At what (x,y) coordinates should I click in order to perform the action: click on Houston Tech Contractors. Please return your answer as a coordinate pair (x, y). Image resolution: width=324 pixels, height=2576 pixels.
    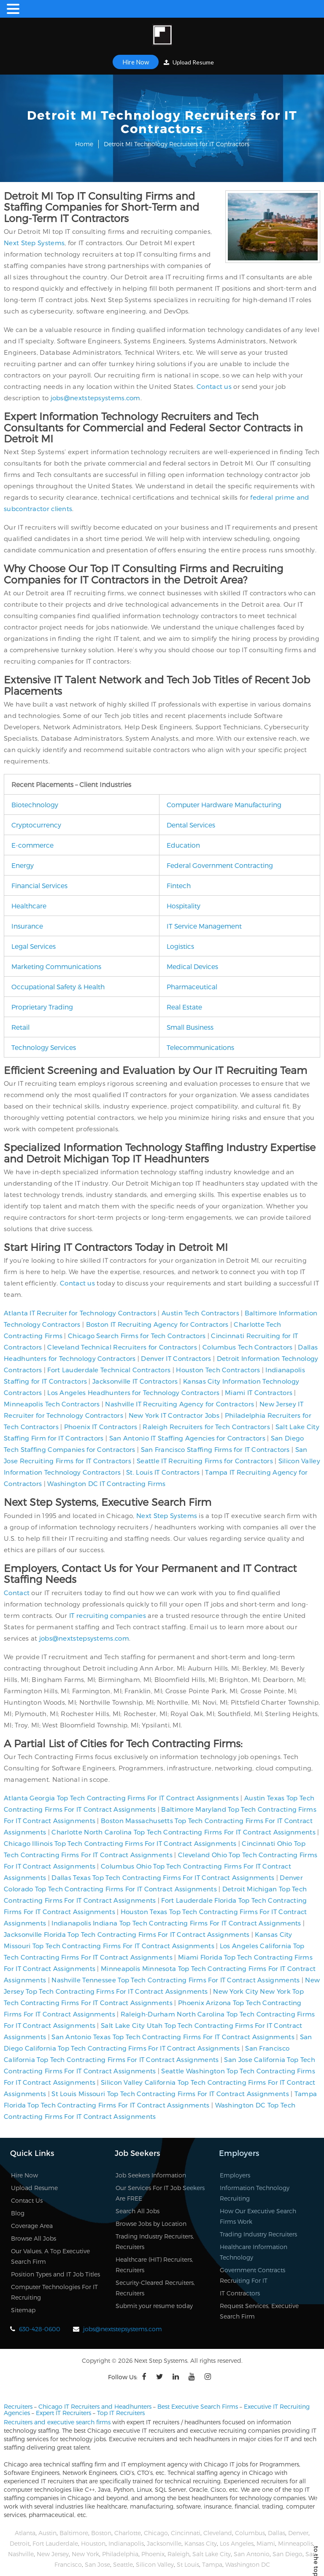
    Looking at the image, I should click on (218, 1370).